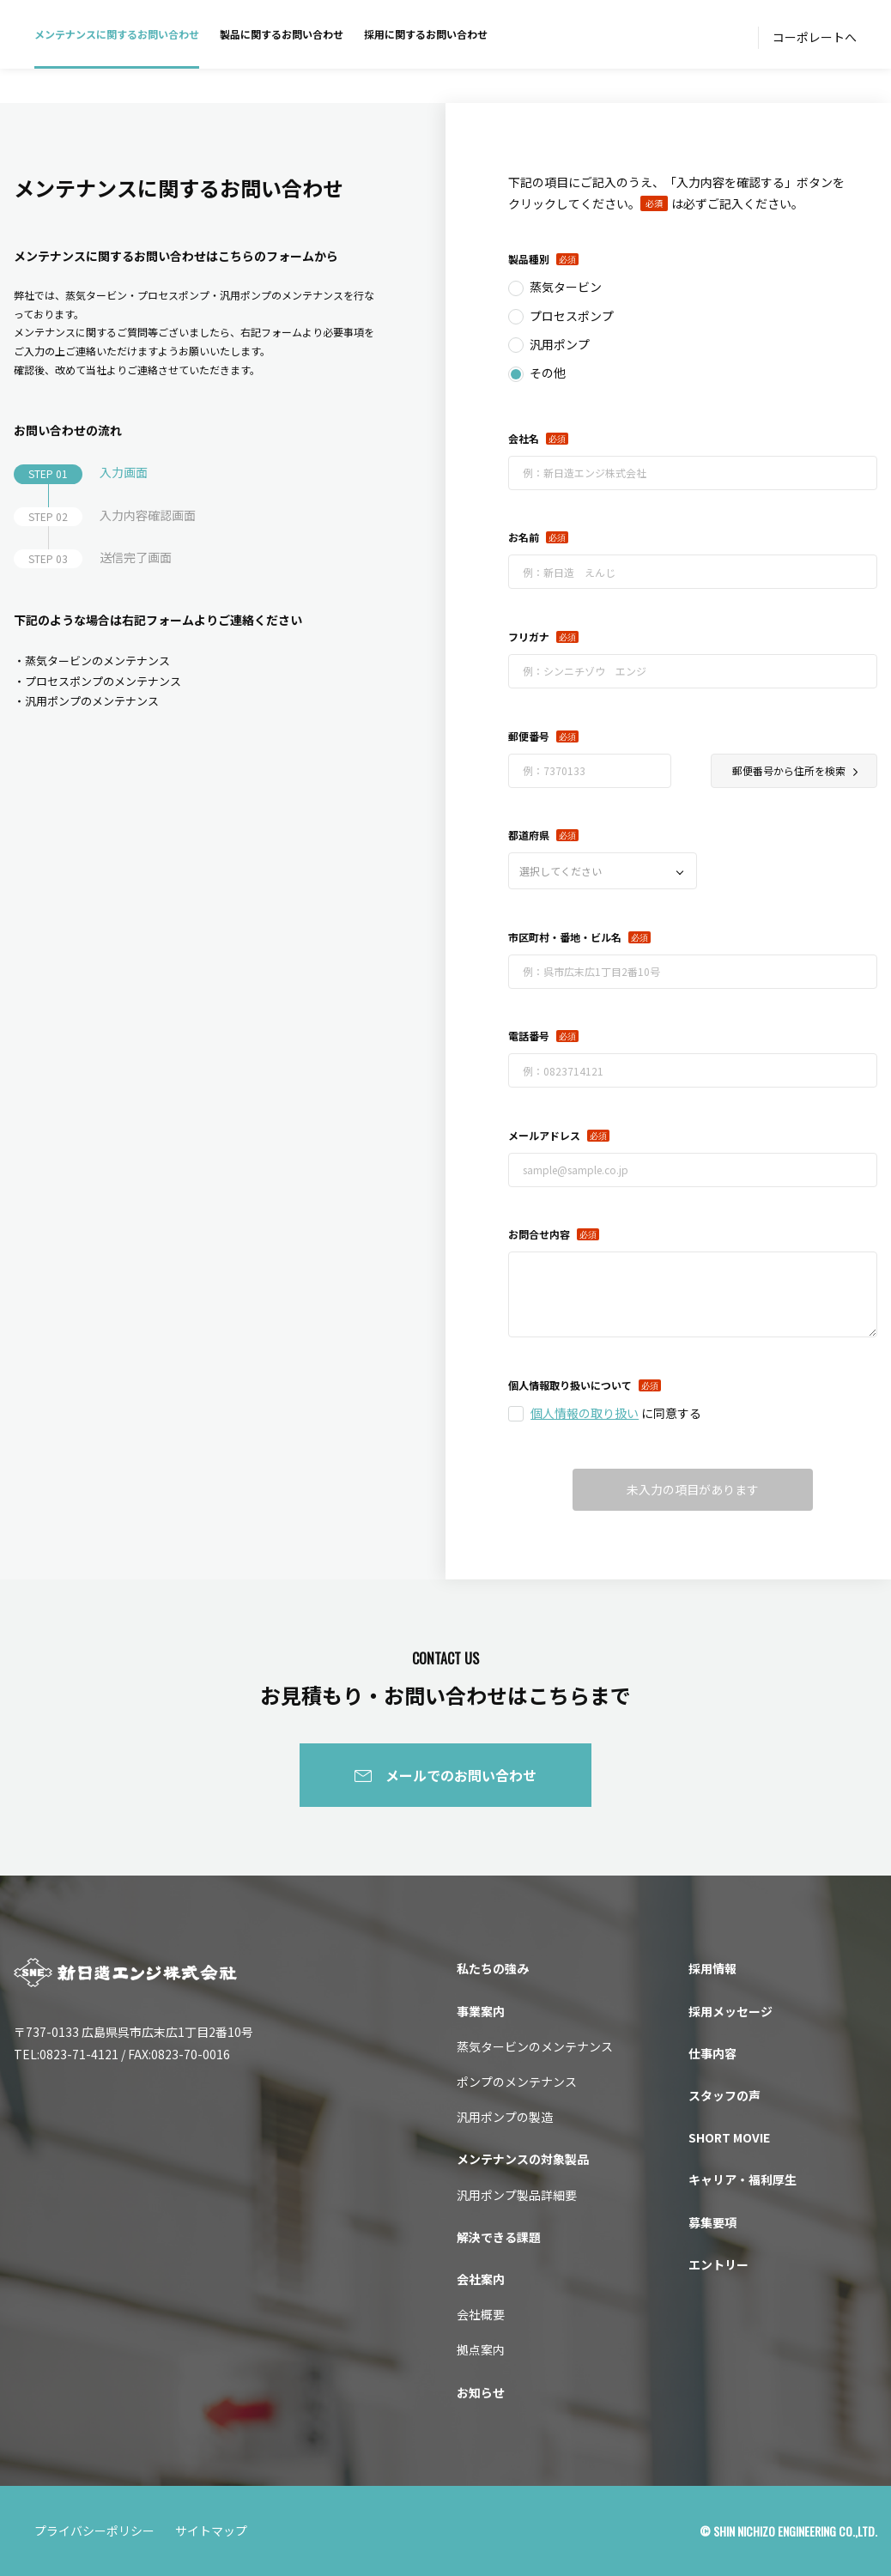 Image resolution: width=891 pixels, height=2576 pixels. Describe the element at coordinates (539, 1234) in the screenshot. I see `お問合せ内容` at that location.